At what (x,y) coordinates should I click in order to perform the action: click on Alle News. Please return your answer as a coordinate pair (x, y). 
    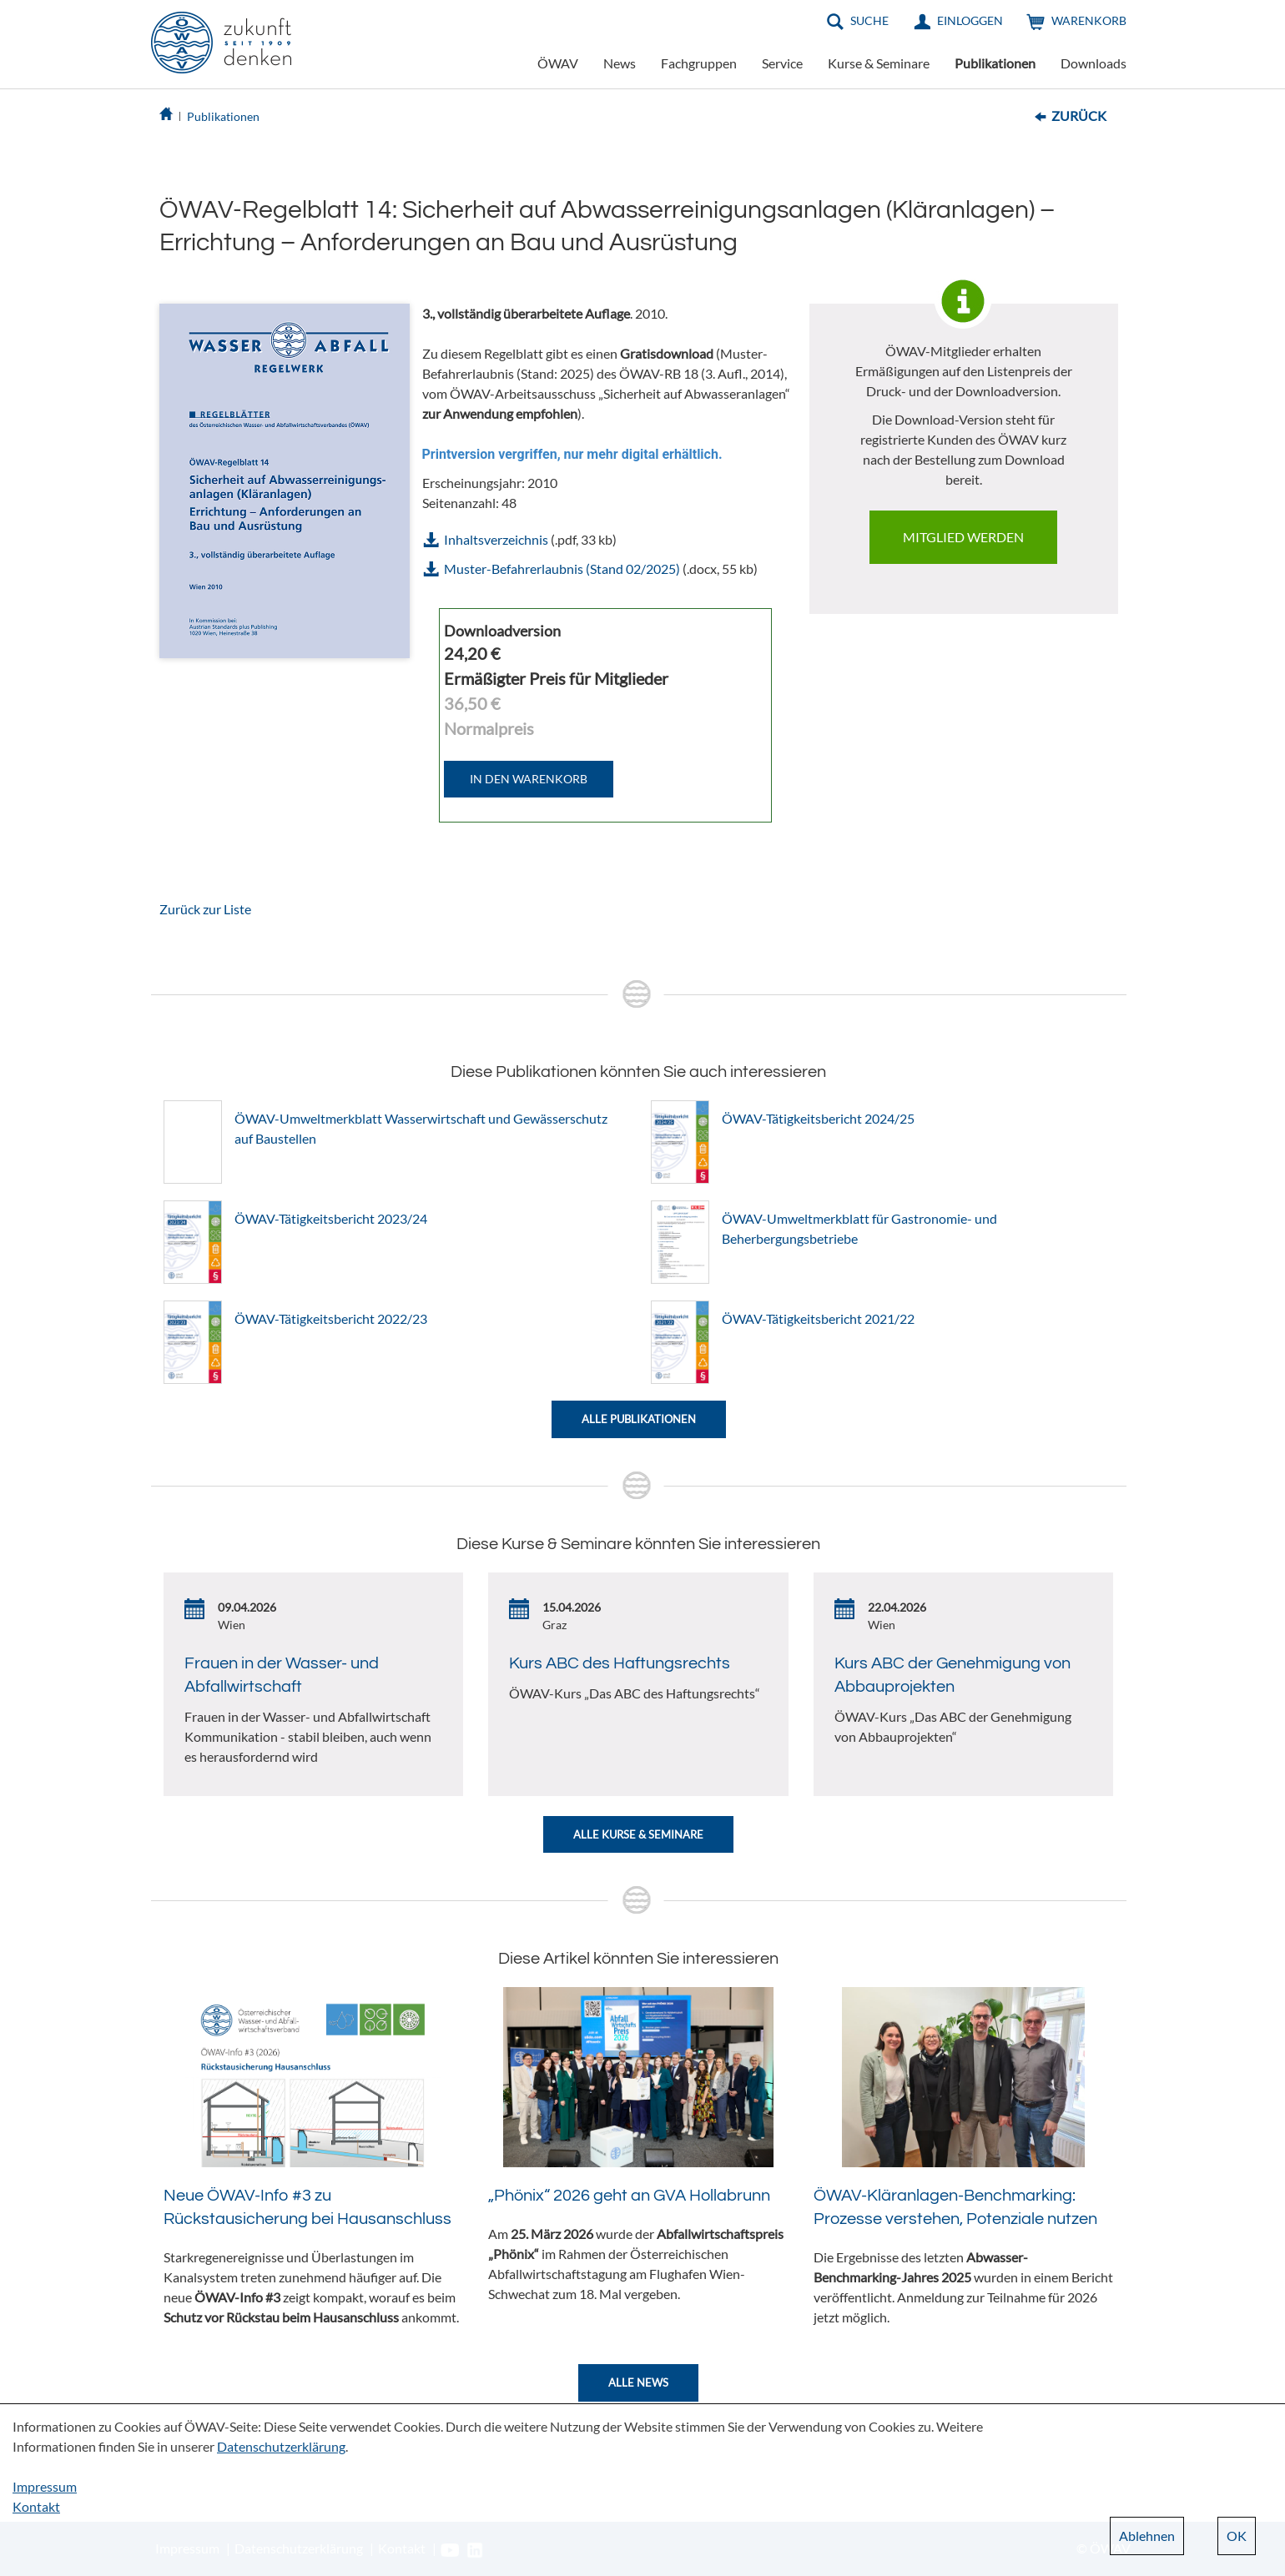
    Looking at the image, I should click on (638, 2382).